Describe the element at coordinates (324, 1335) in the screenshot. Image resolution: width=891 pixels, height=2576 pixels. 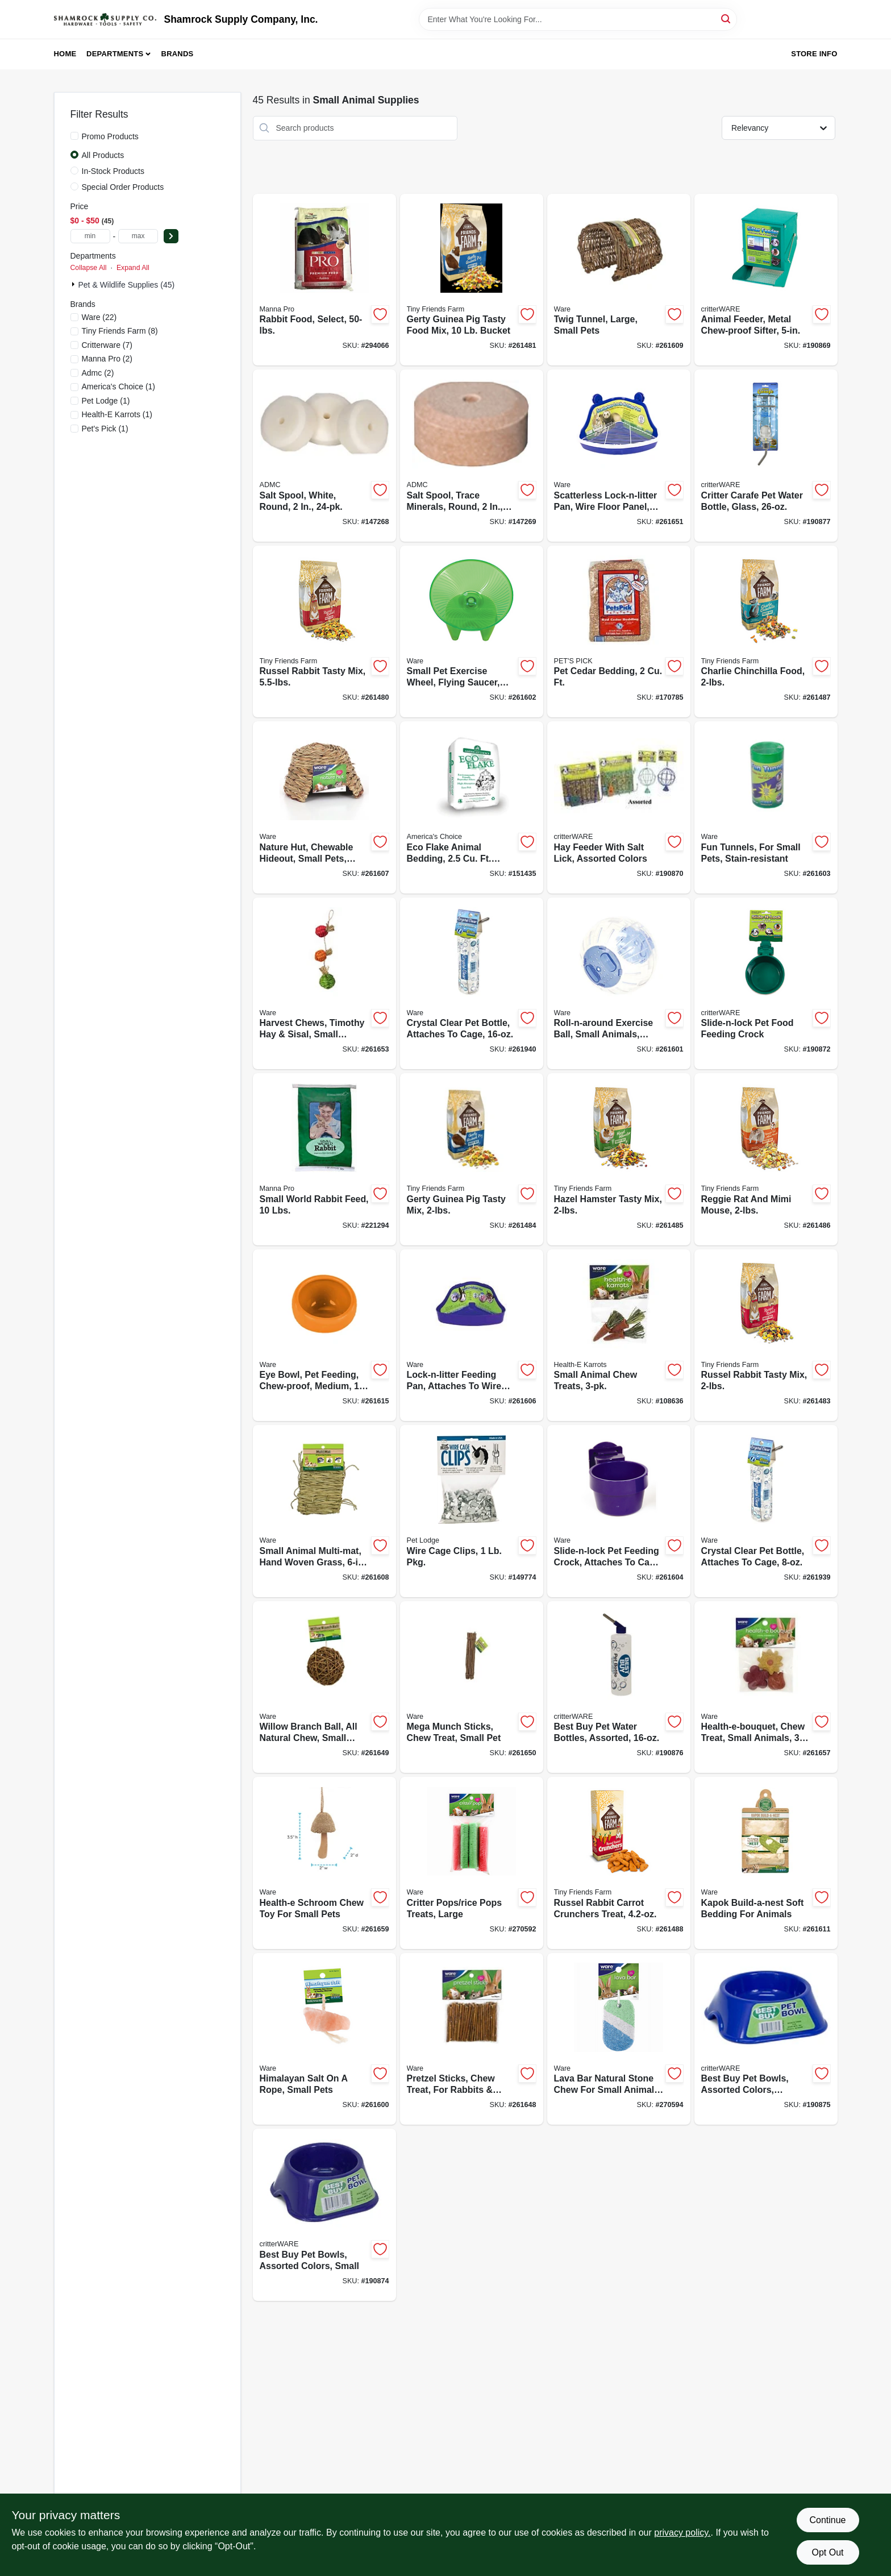
I see `[Go to eye-bowl-pet-feeding-chew-proof-medium-791611131169-261615 product page]` at that location.